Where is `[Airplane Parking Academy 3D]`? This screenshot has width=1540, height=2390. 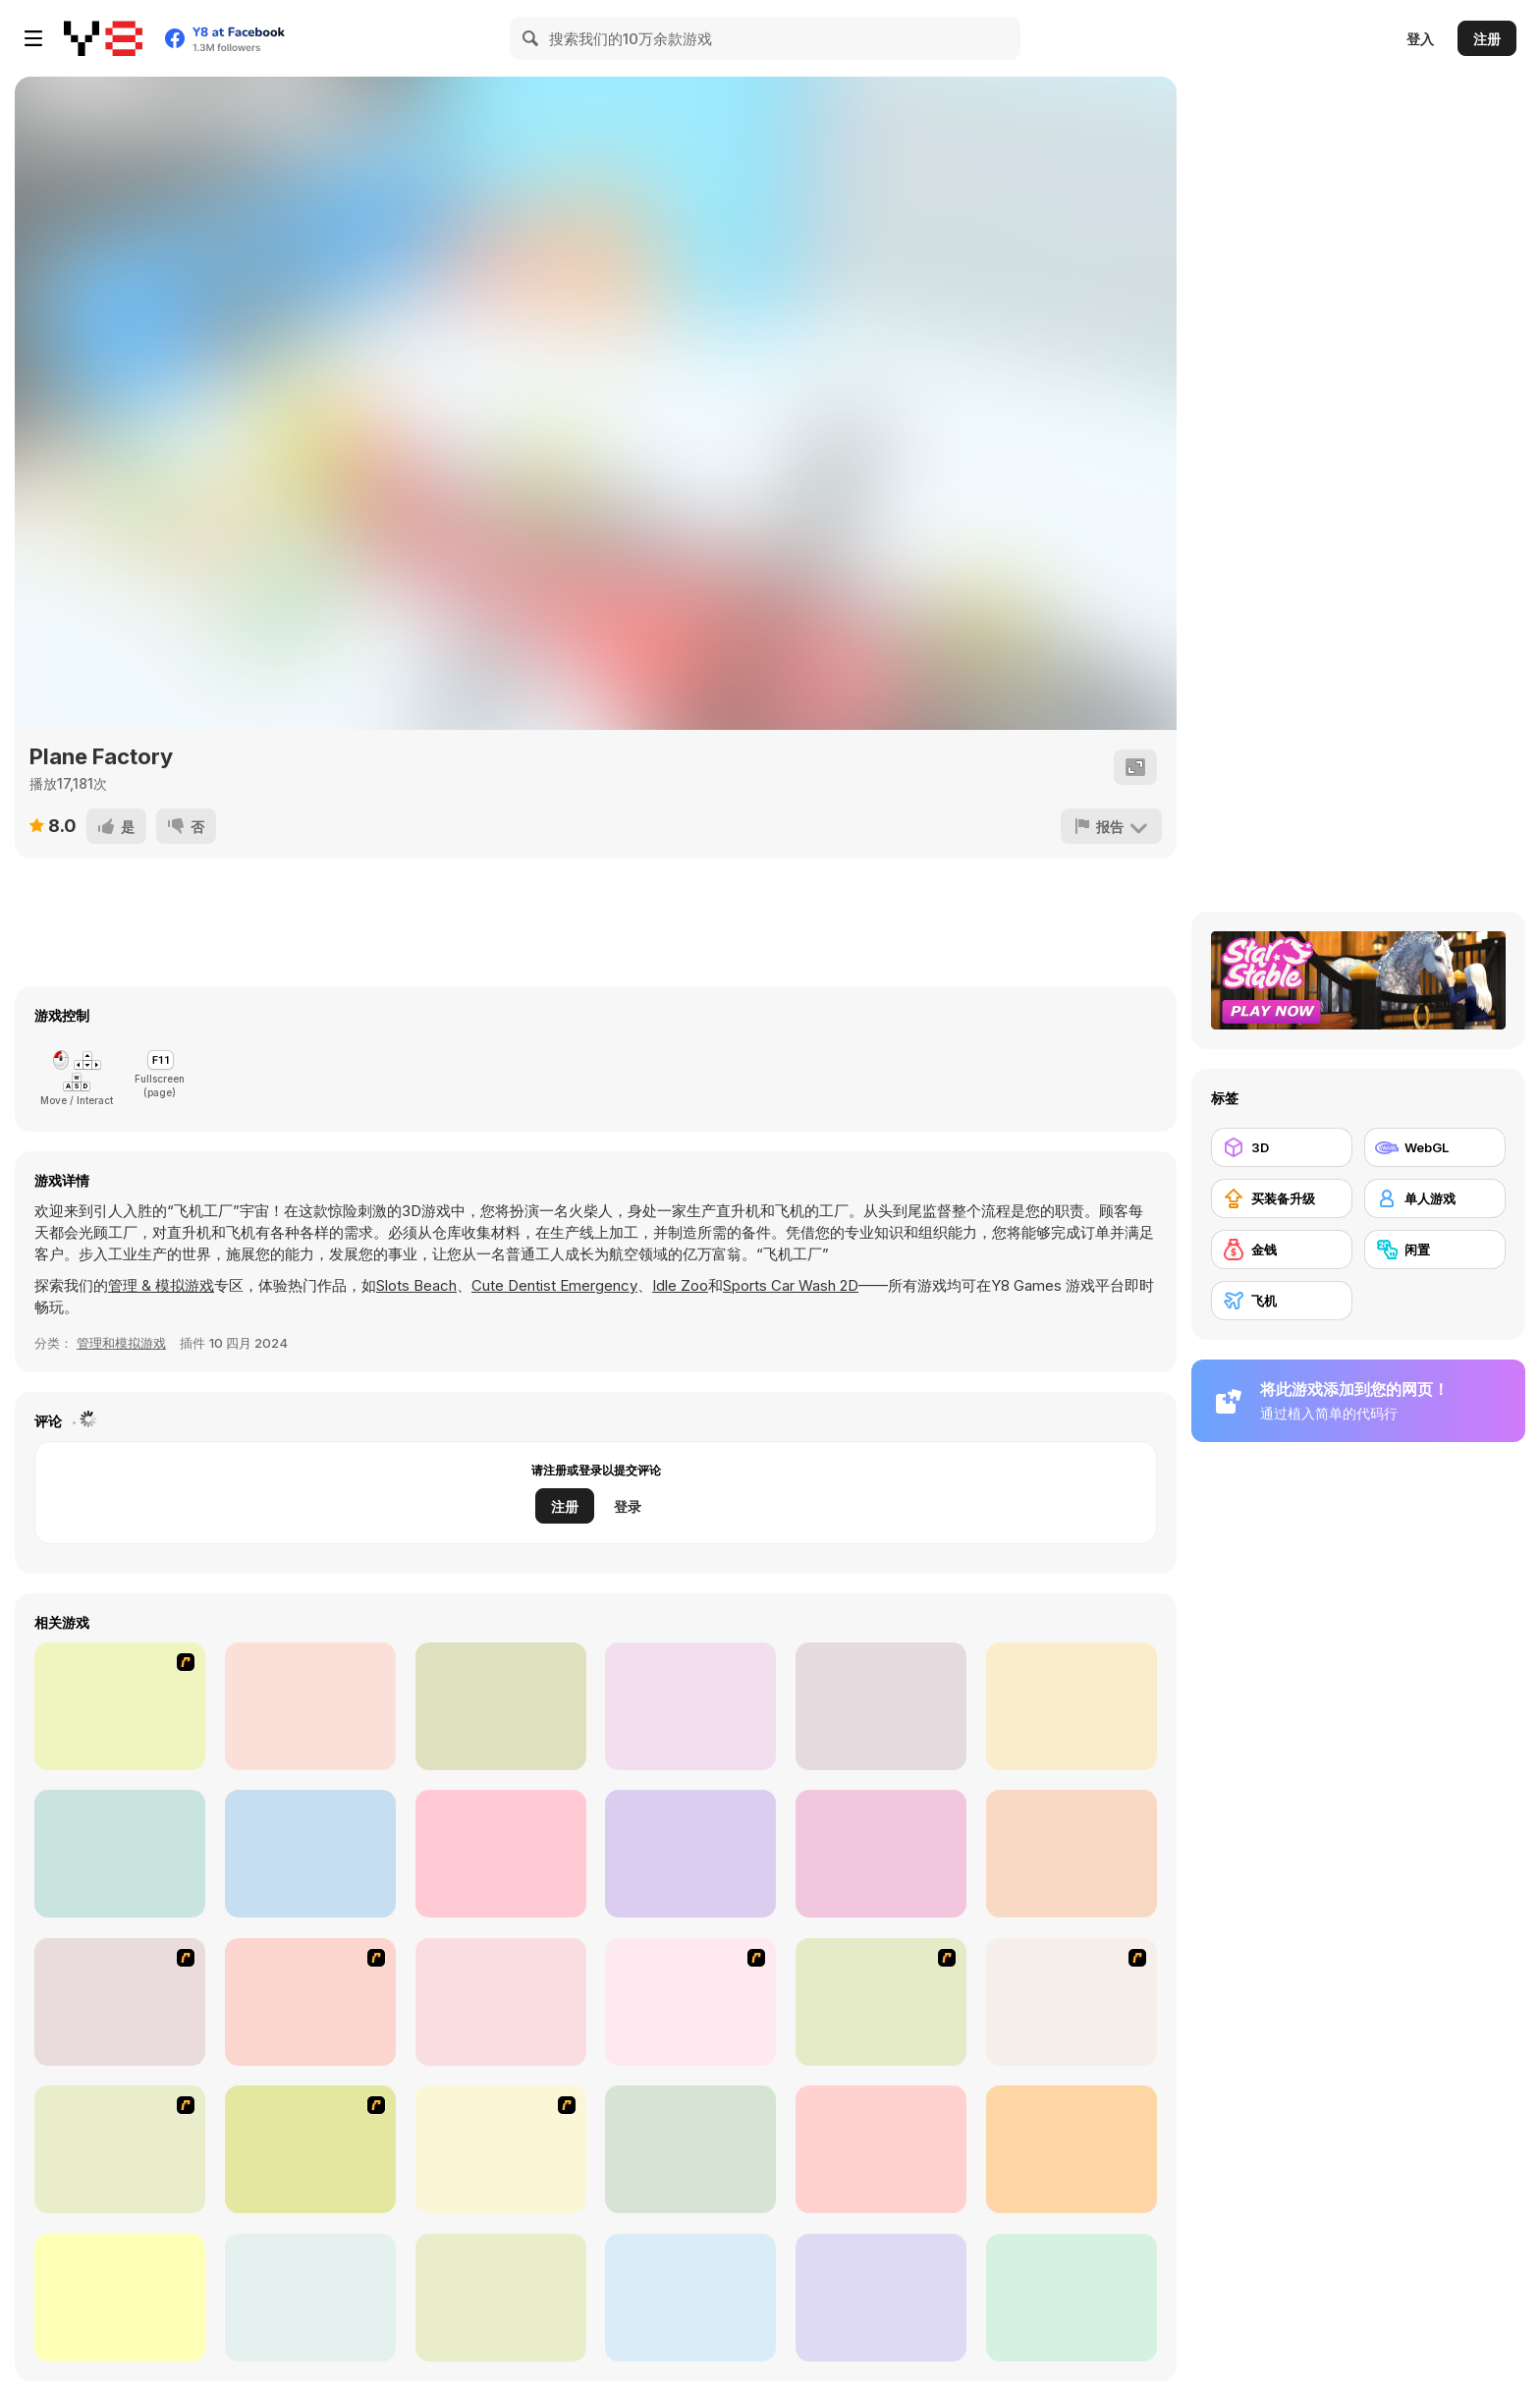
[Airplane Parking Academy 3D] is located at coordinates (500, 2298).